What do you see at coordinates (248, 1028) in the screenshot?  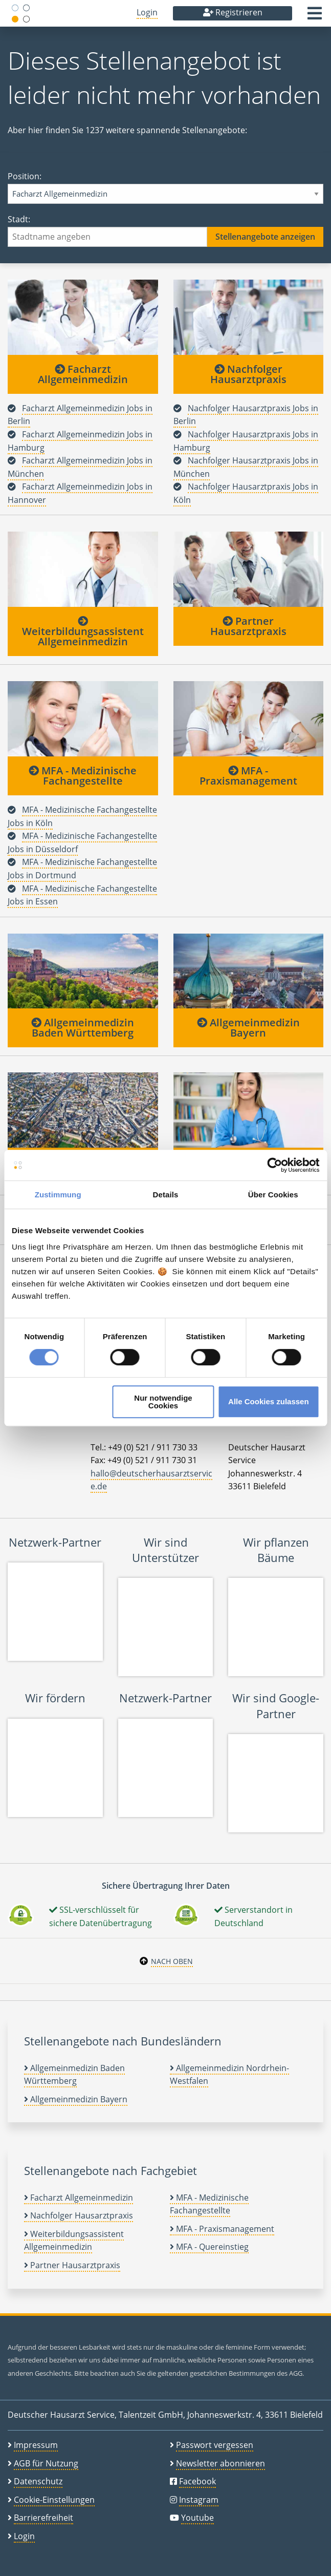 I see `Allgemeinmedizin Bayern` at bounding box center [248, 1028].